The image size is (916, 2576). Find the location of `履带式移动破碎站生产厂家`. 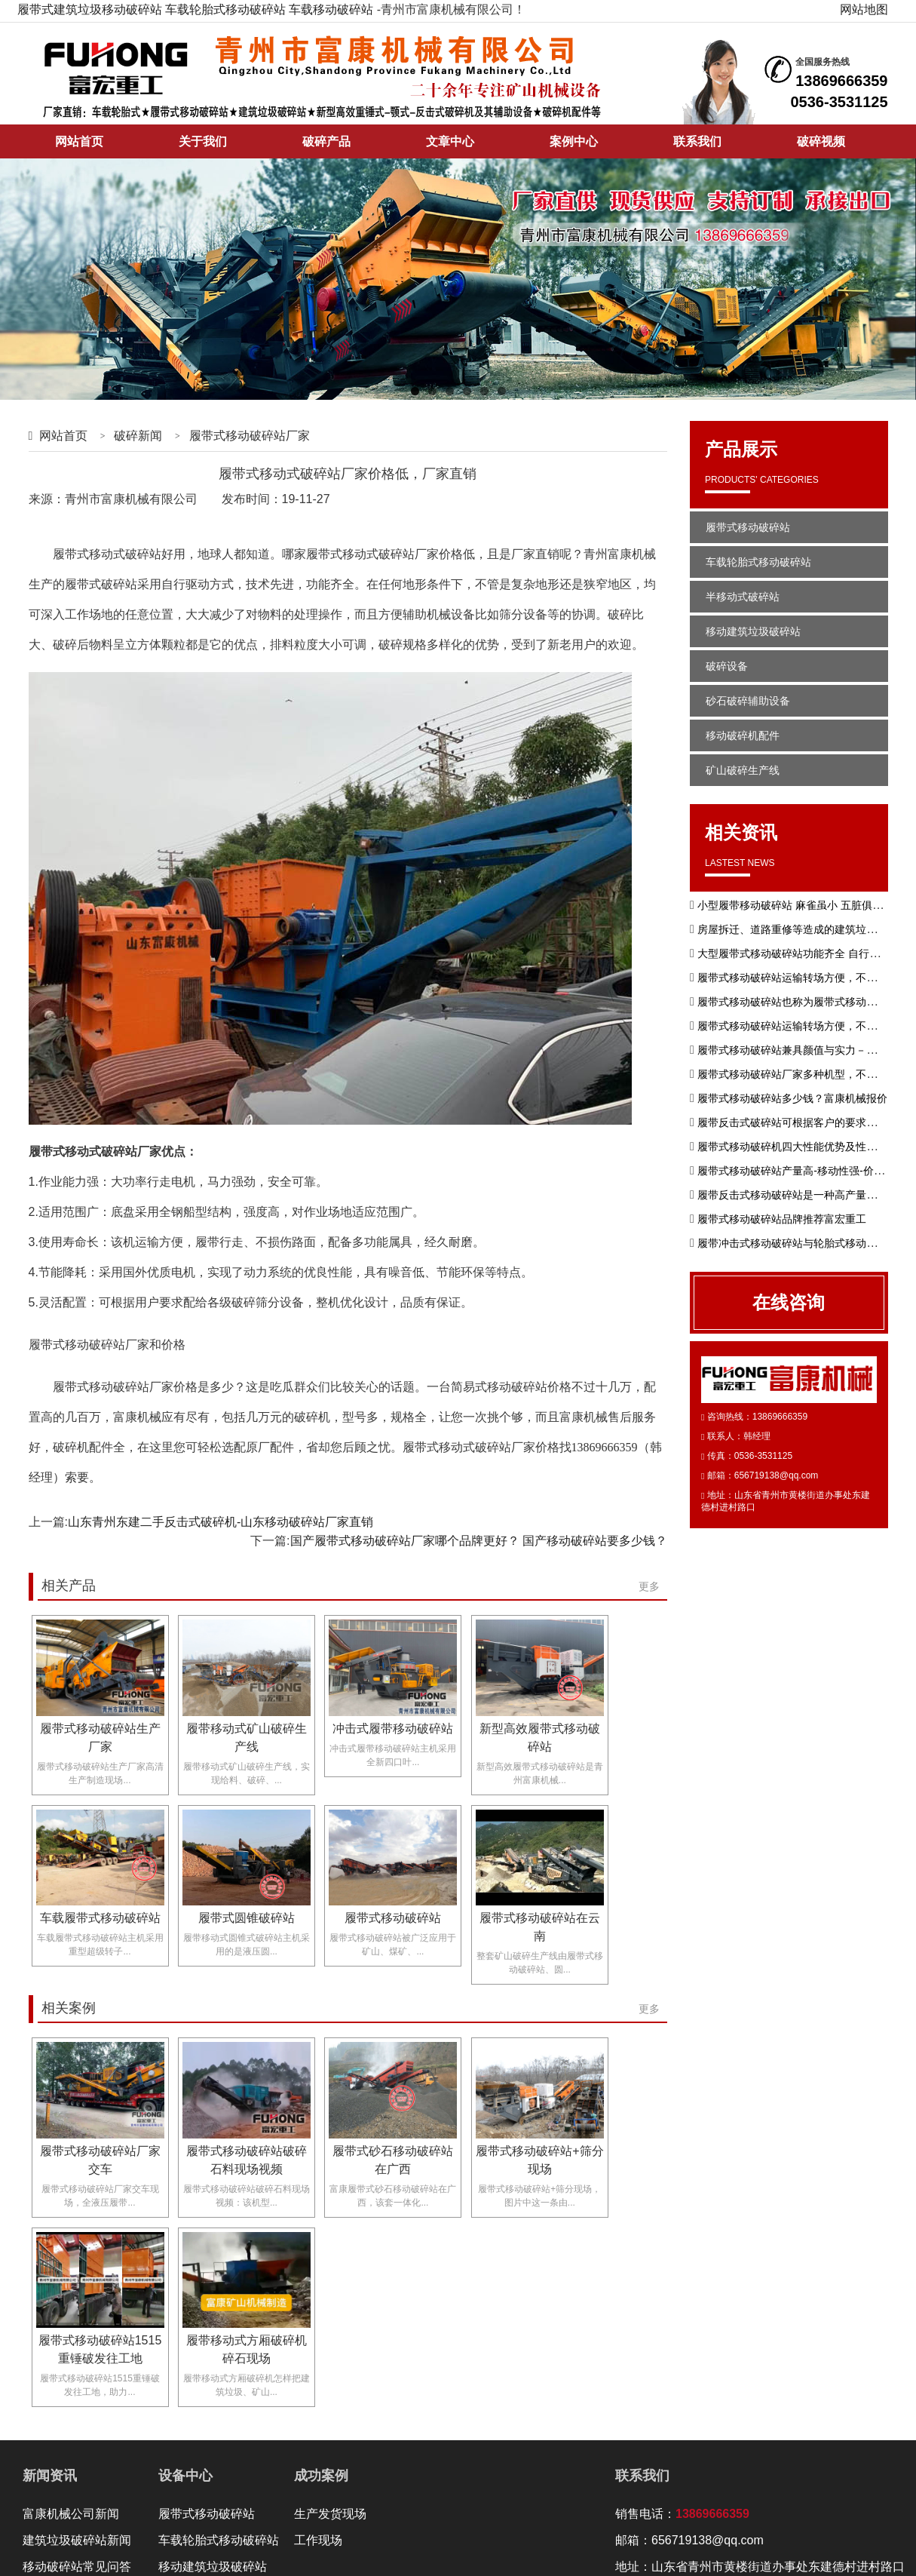

履带式移动破碎站生产厂家 is located at coordinates (100, 1737).